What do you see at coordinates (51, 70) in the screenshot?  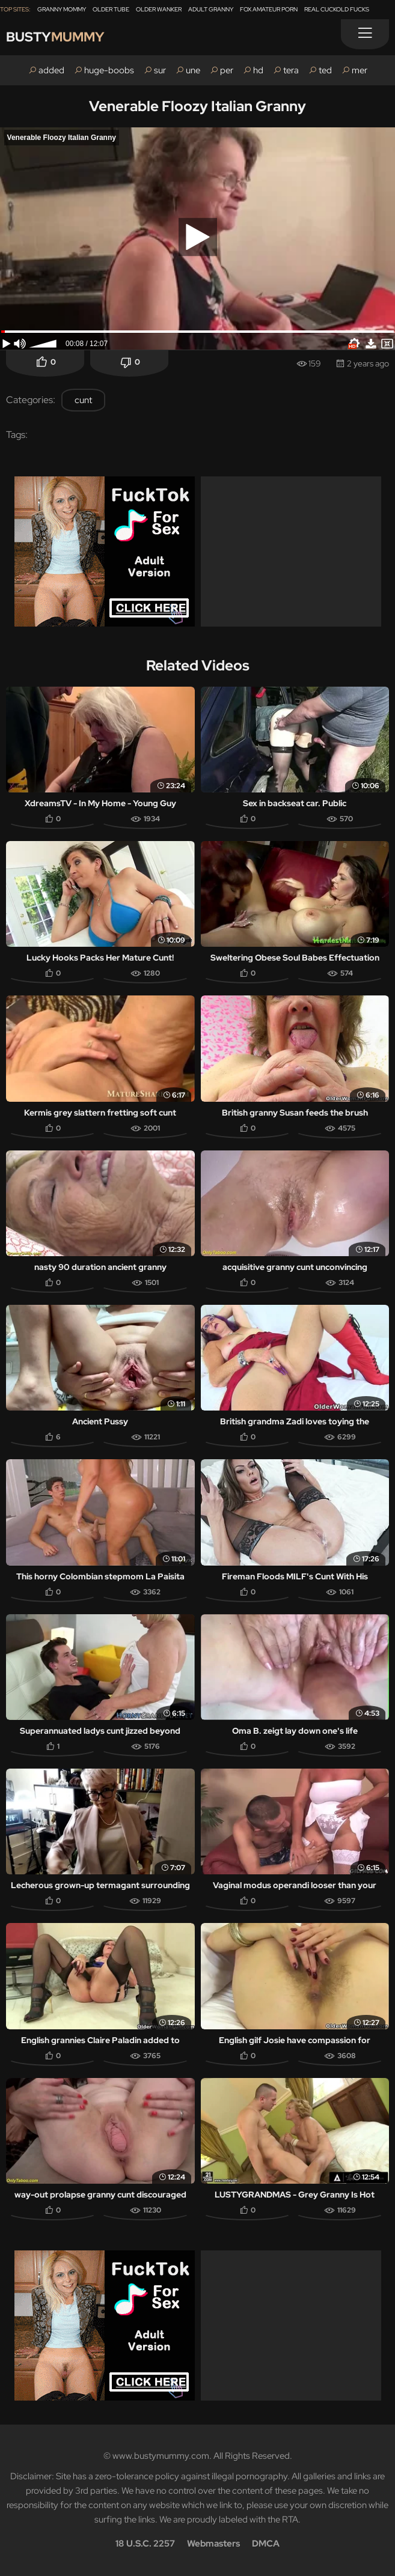 I see `added` at bounding box center [51, 70].